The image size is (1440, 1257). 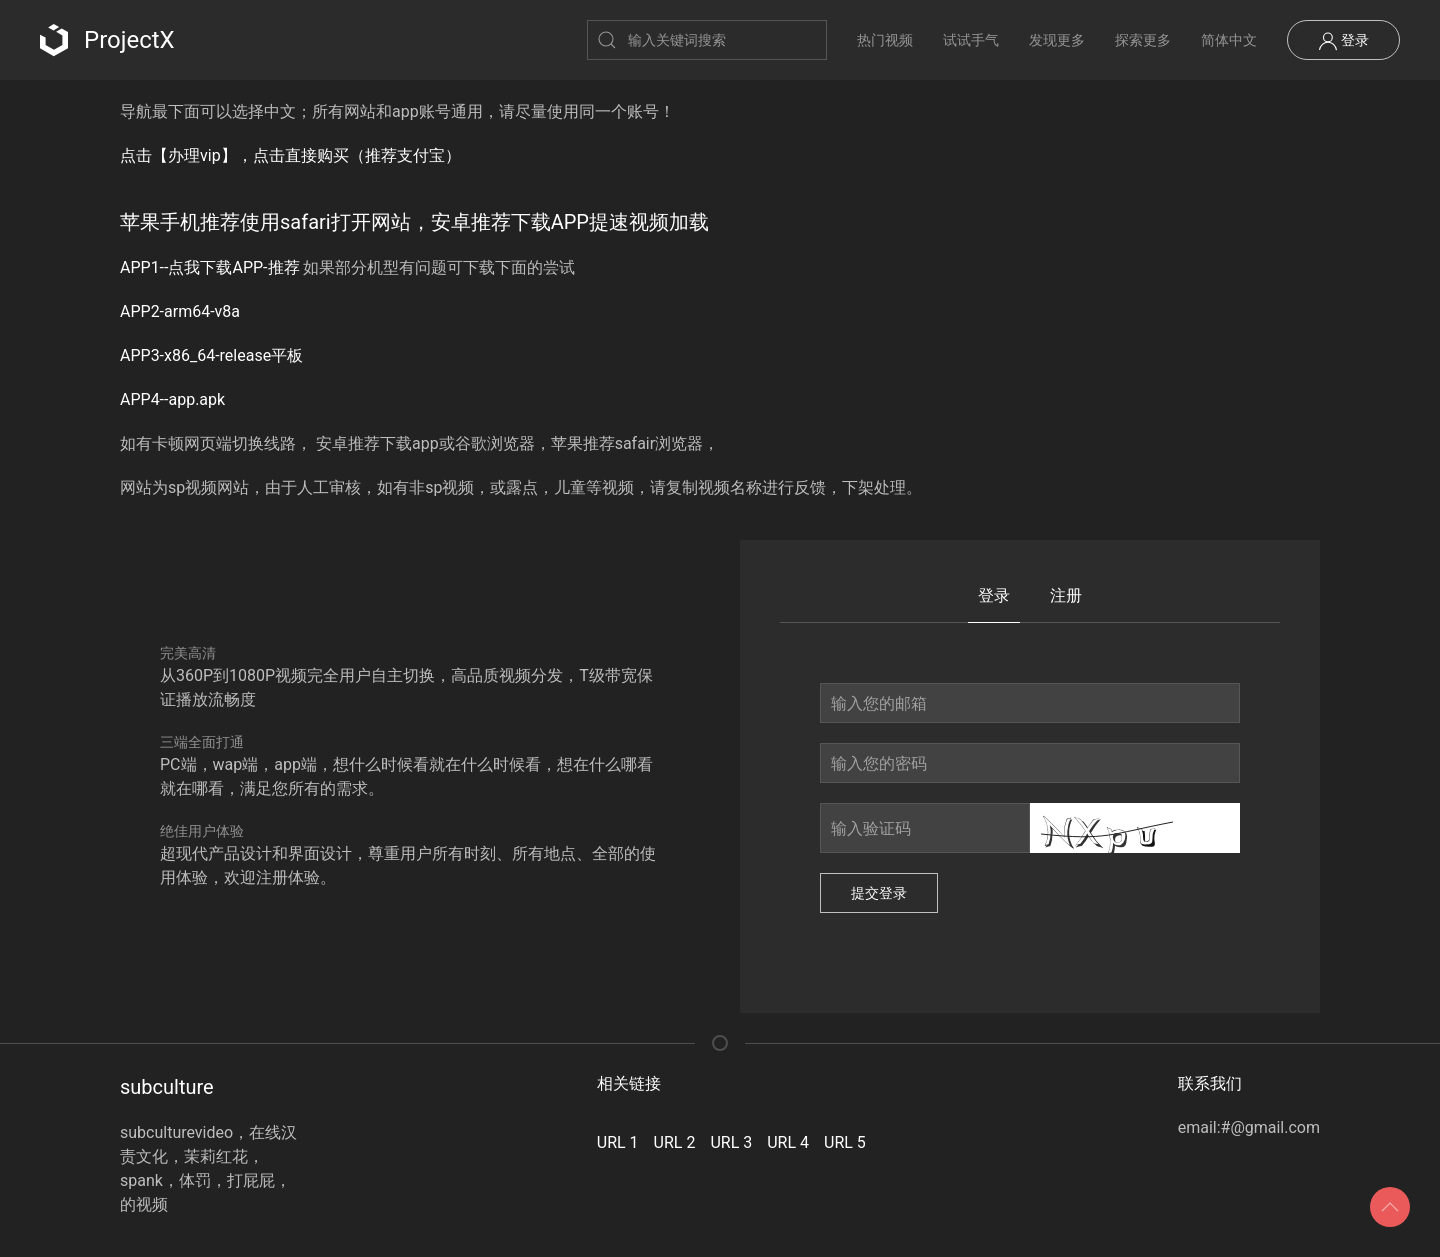 I want to click on 登录, so click(x=1343, y=41).